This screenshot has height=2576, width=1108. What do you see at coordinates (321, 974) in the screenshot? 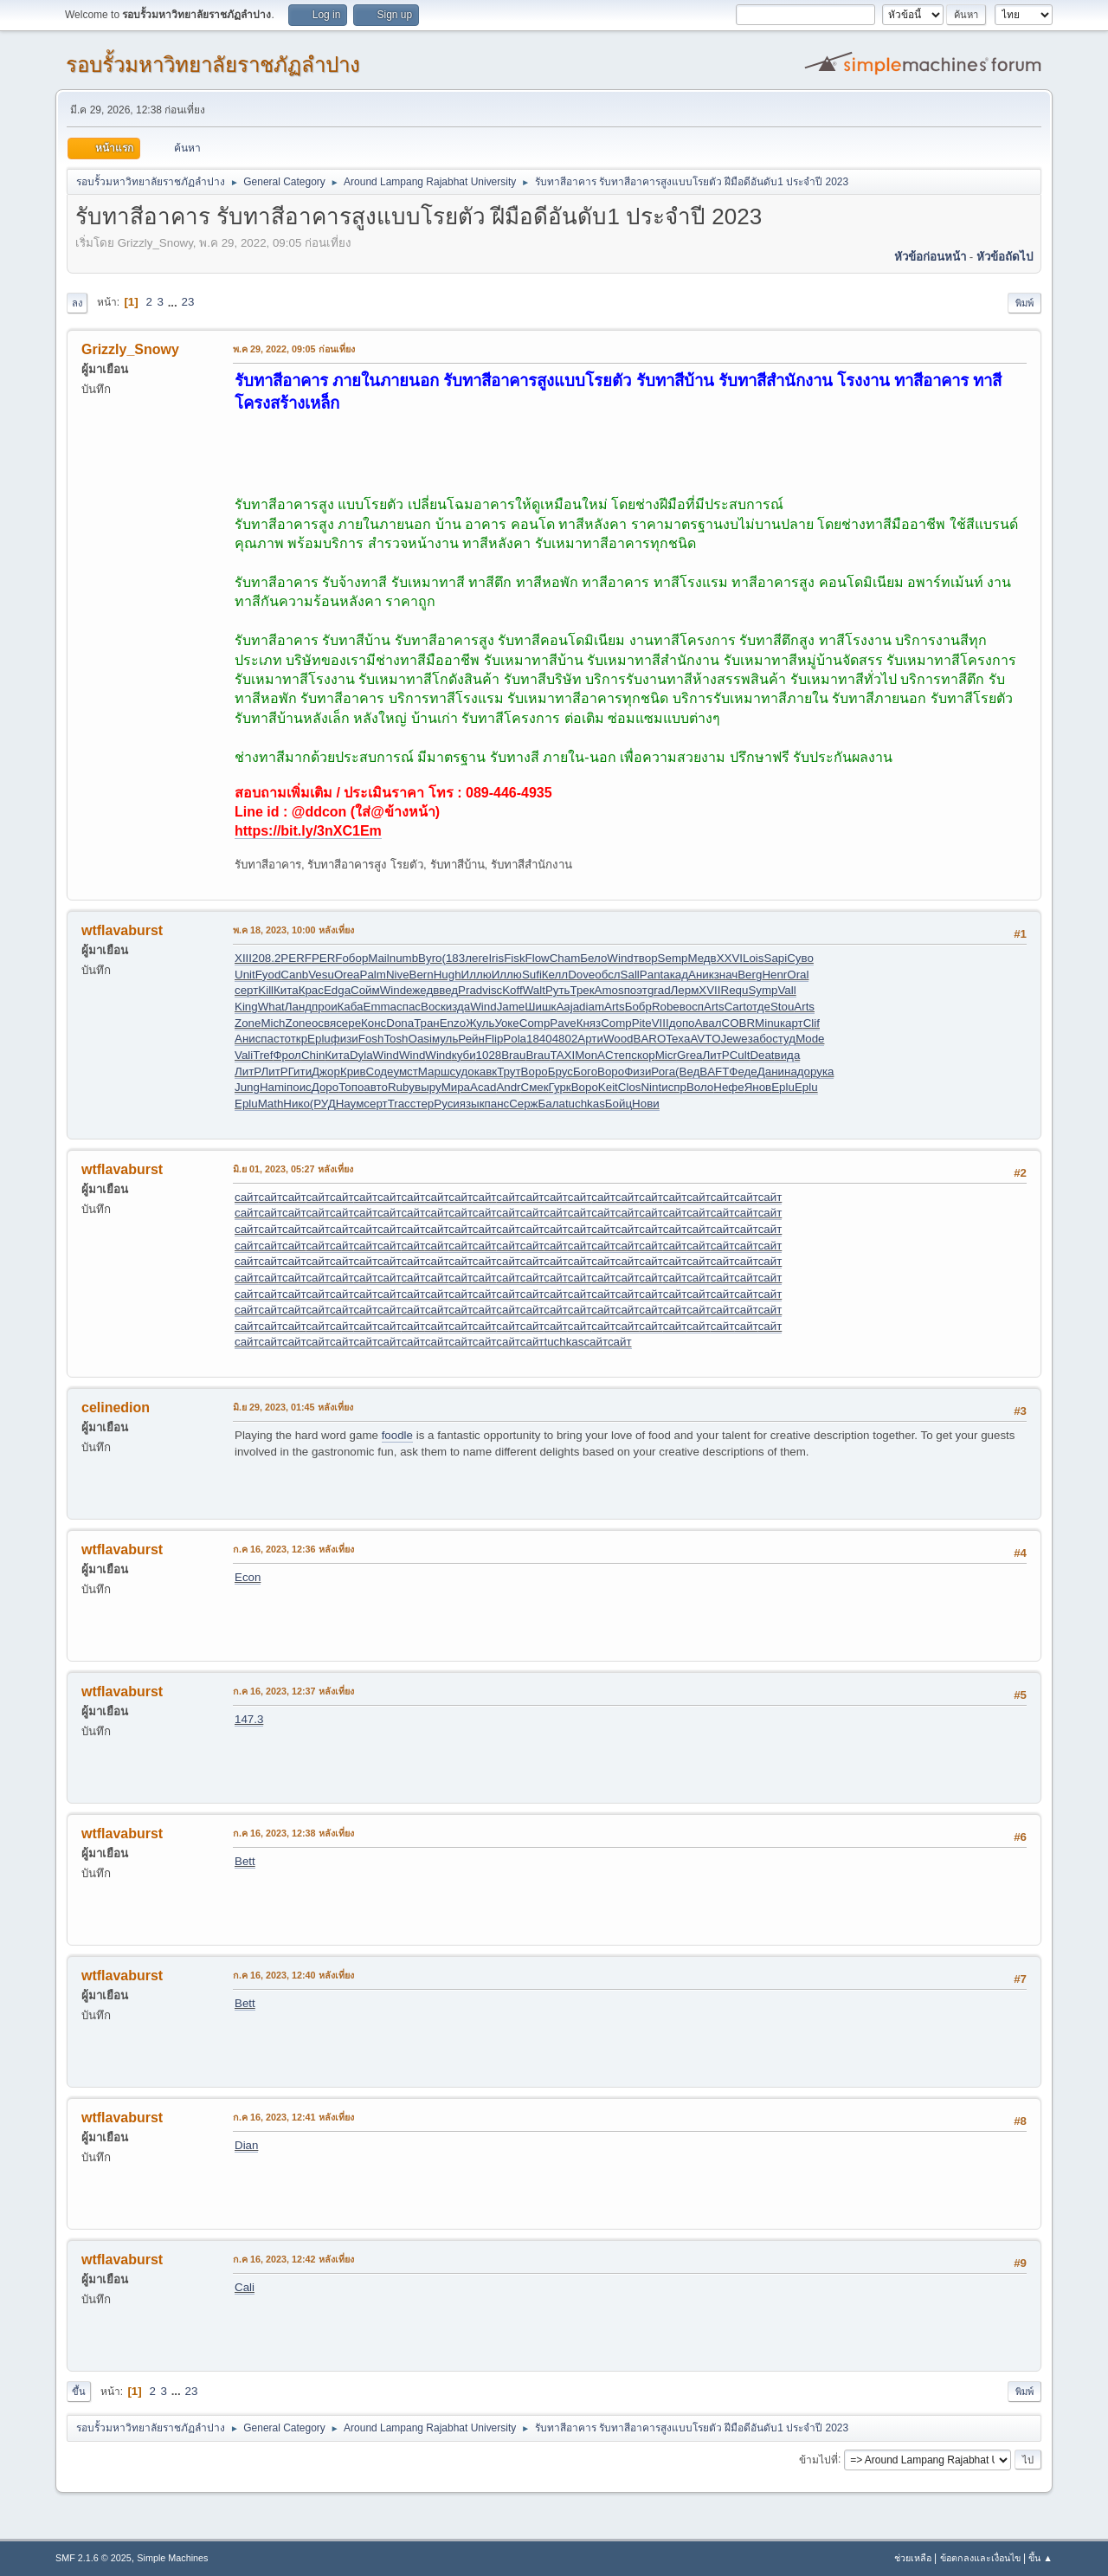
I see `Vesu` at bounding box center [321, 974].